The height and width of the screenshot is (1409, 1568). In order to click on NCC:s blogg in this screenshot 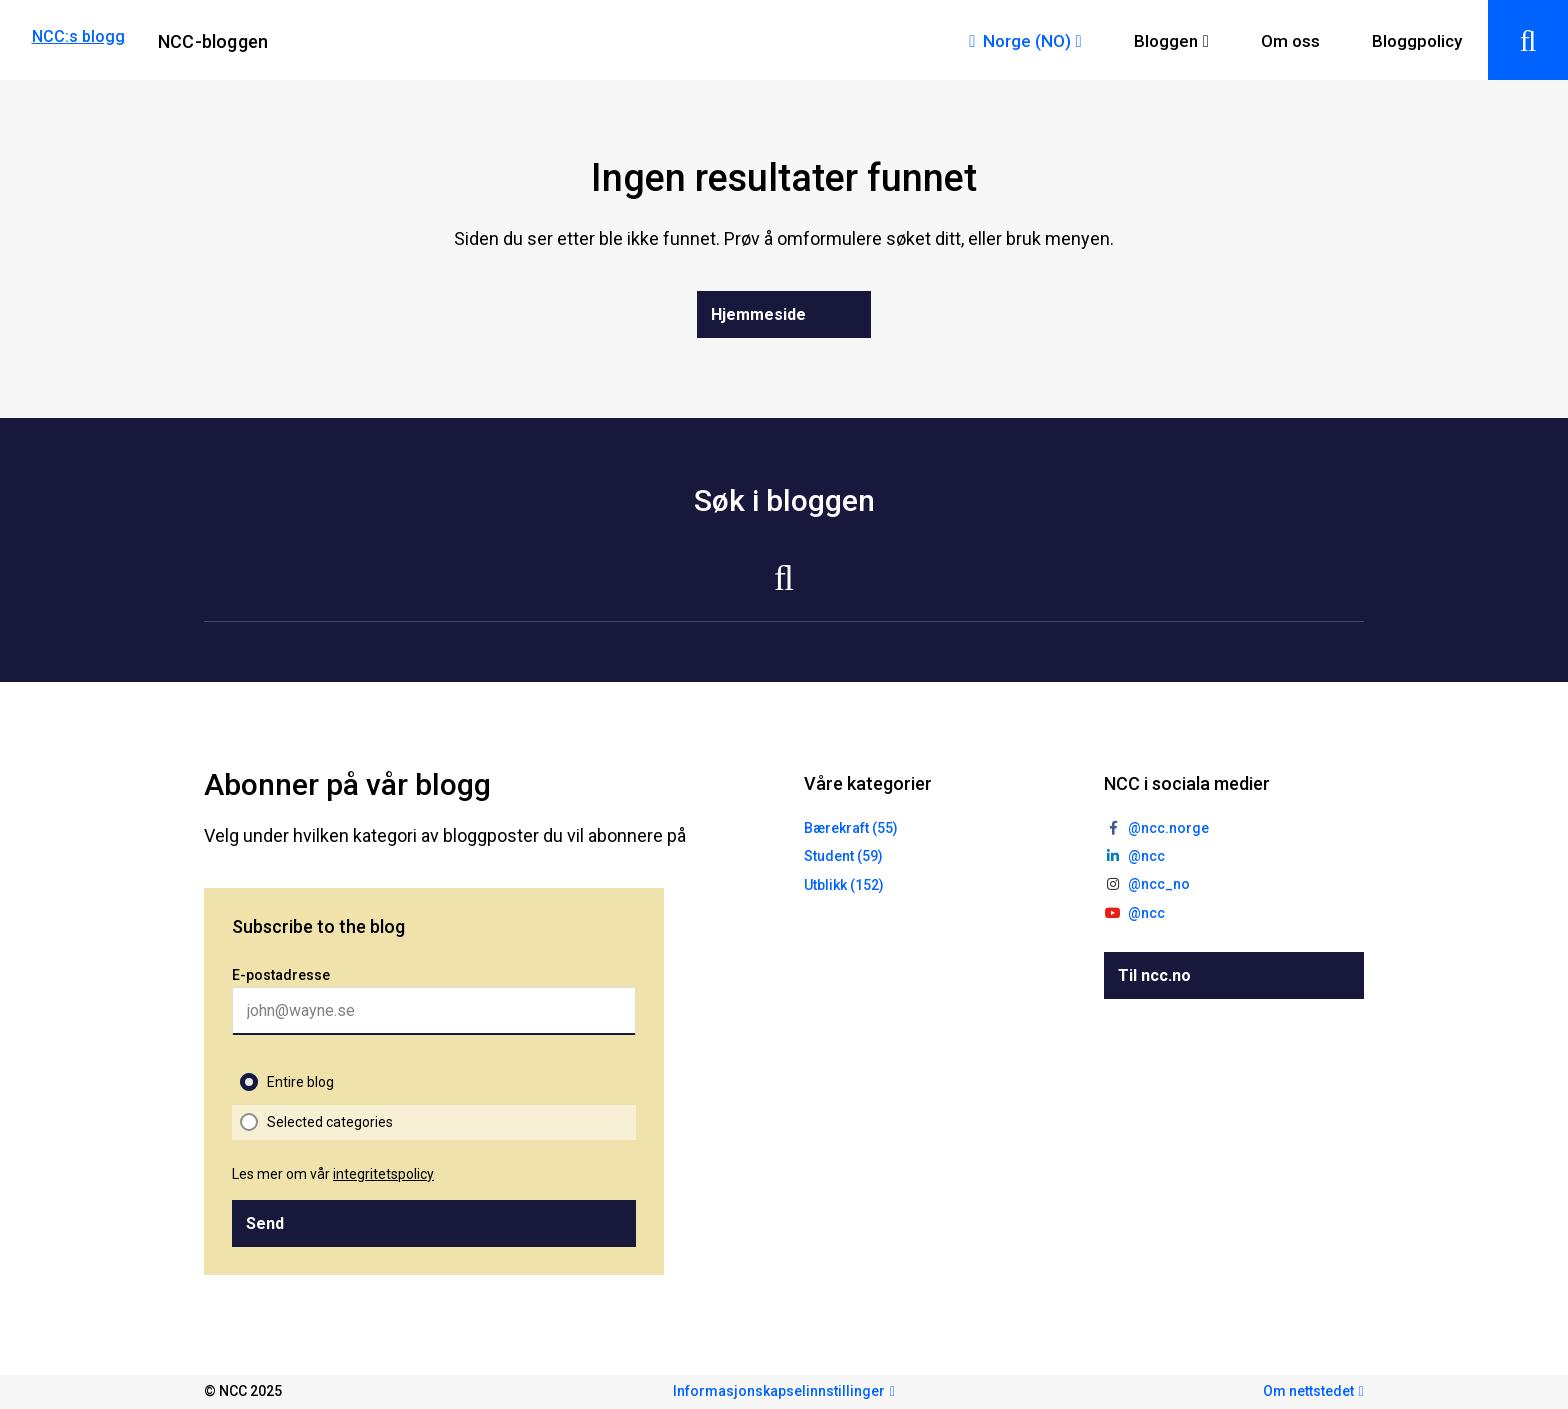, I will do `click(78, 36)`.